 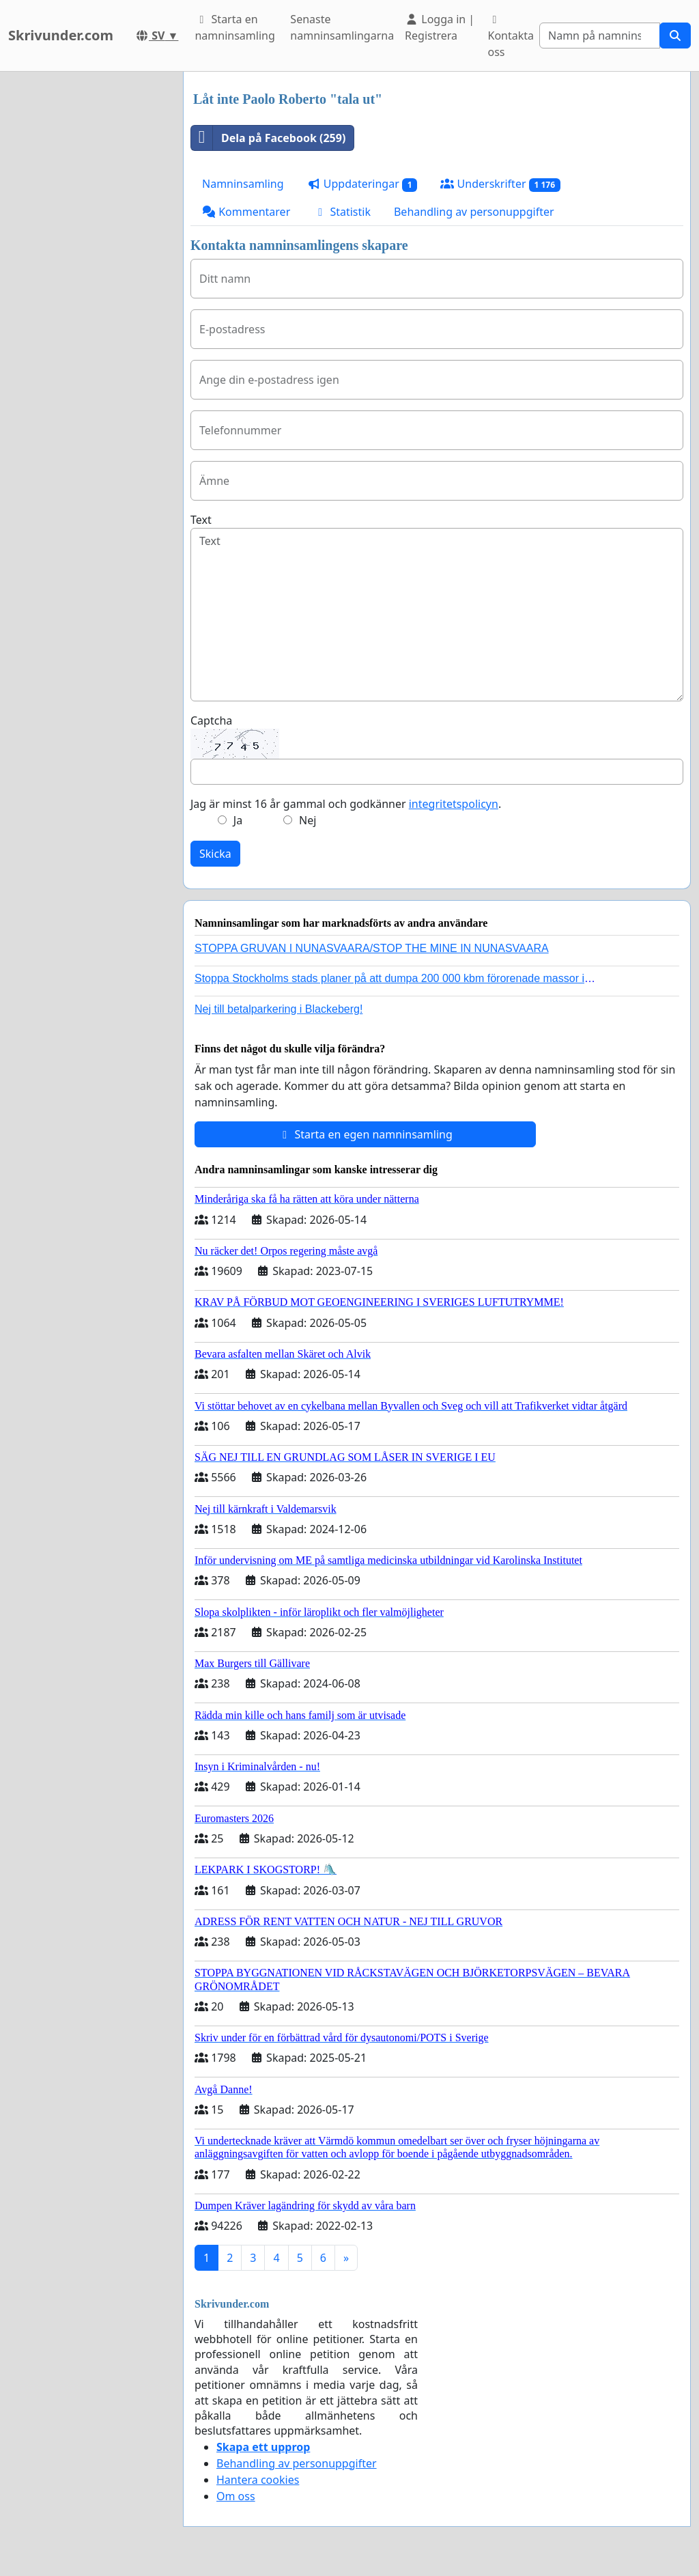 What do you see at coordinates (342, 27) in the screenshot?
I see `Senaste namninsamlingarna` at bounding box center [342, 27].